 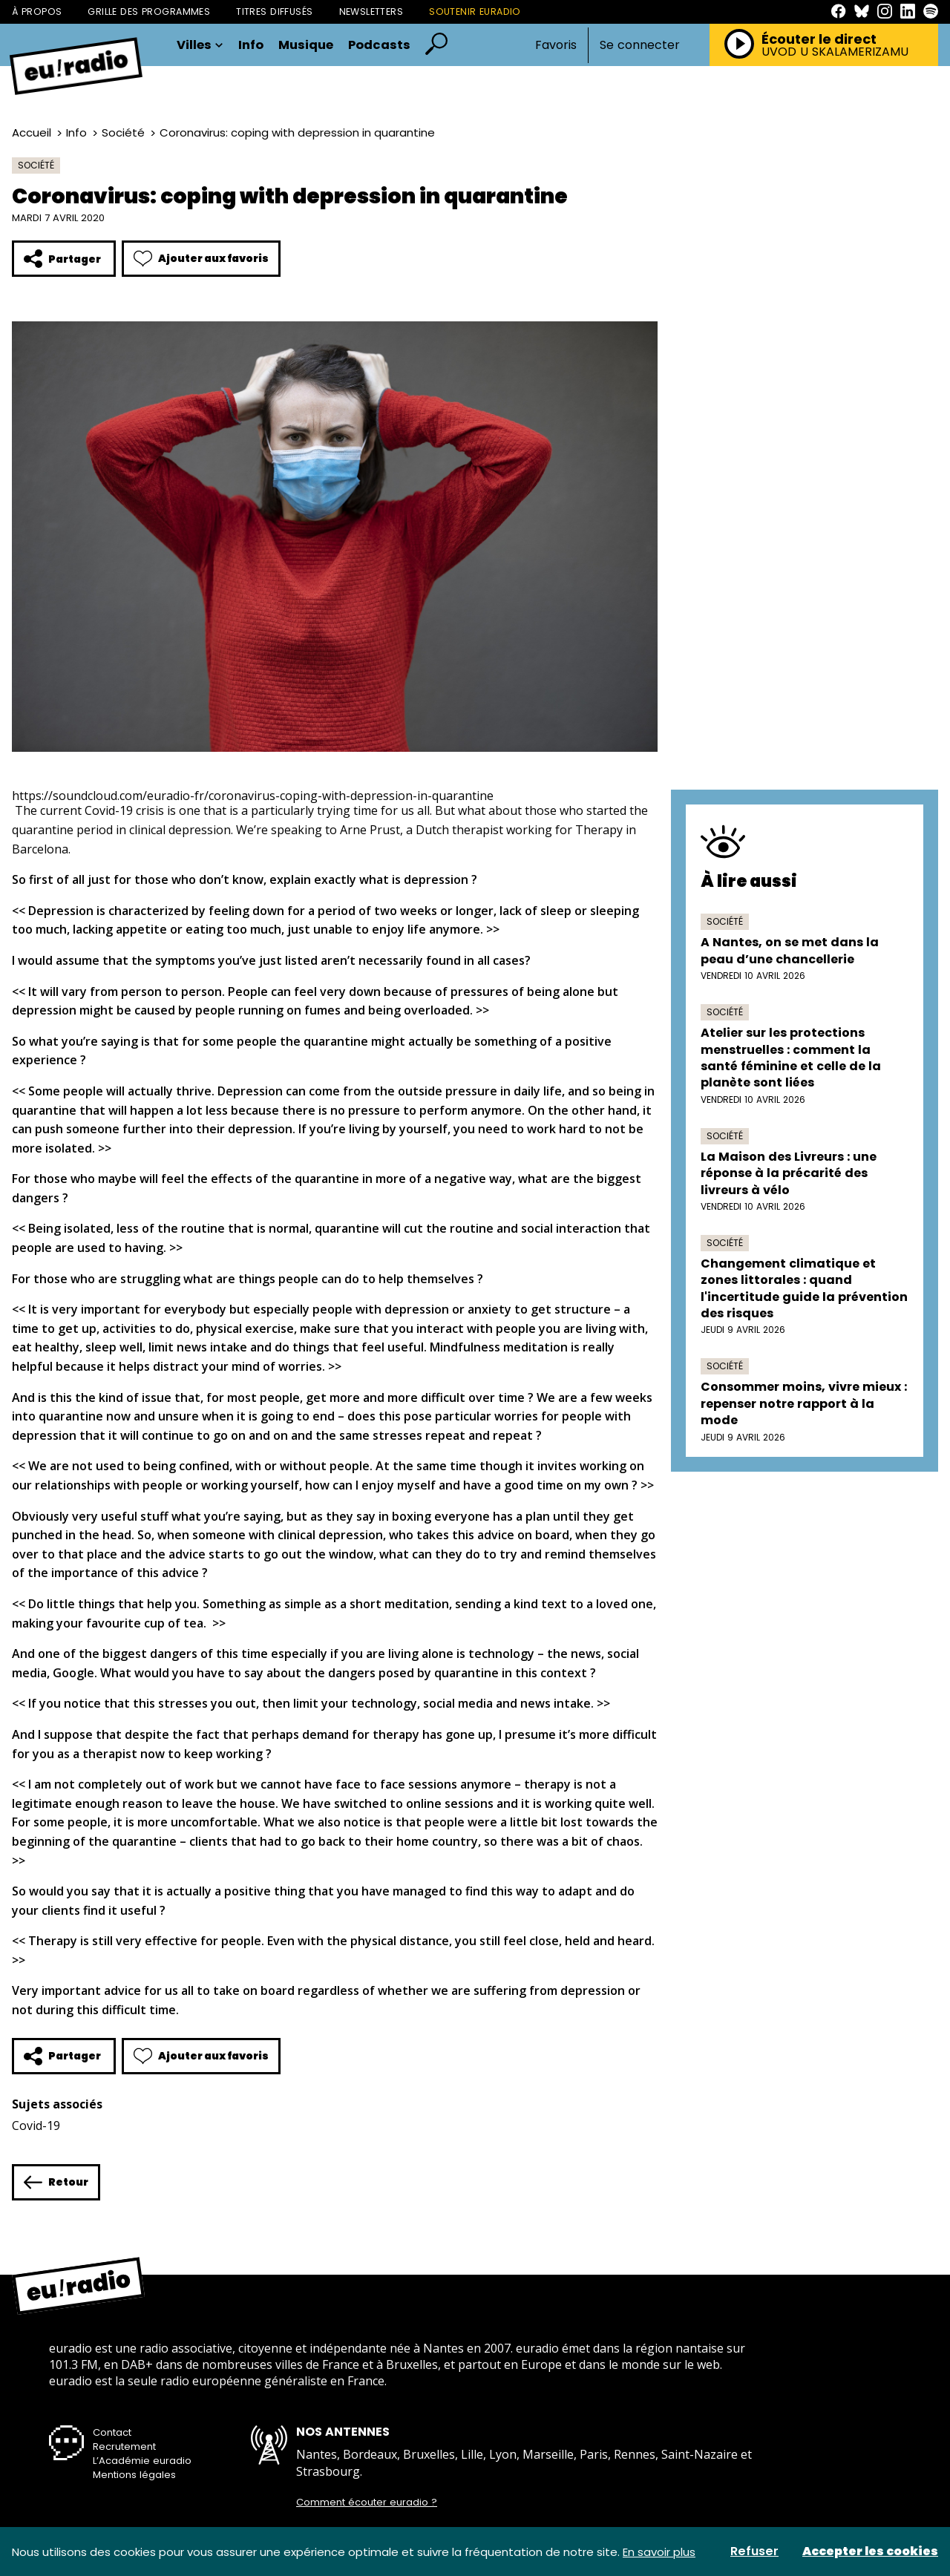 What do you see at coordinates (371, 11) in the screenshot?
I see `Newsletters` at bounding box center [371, 11].